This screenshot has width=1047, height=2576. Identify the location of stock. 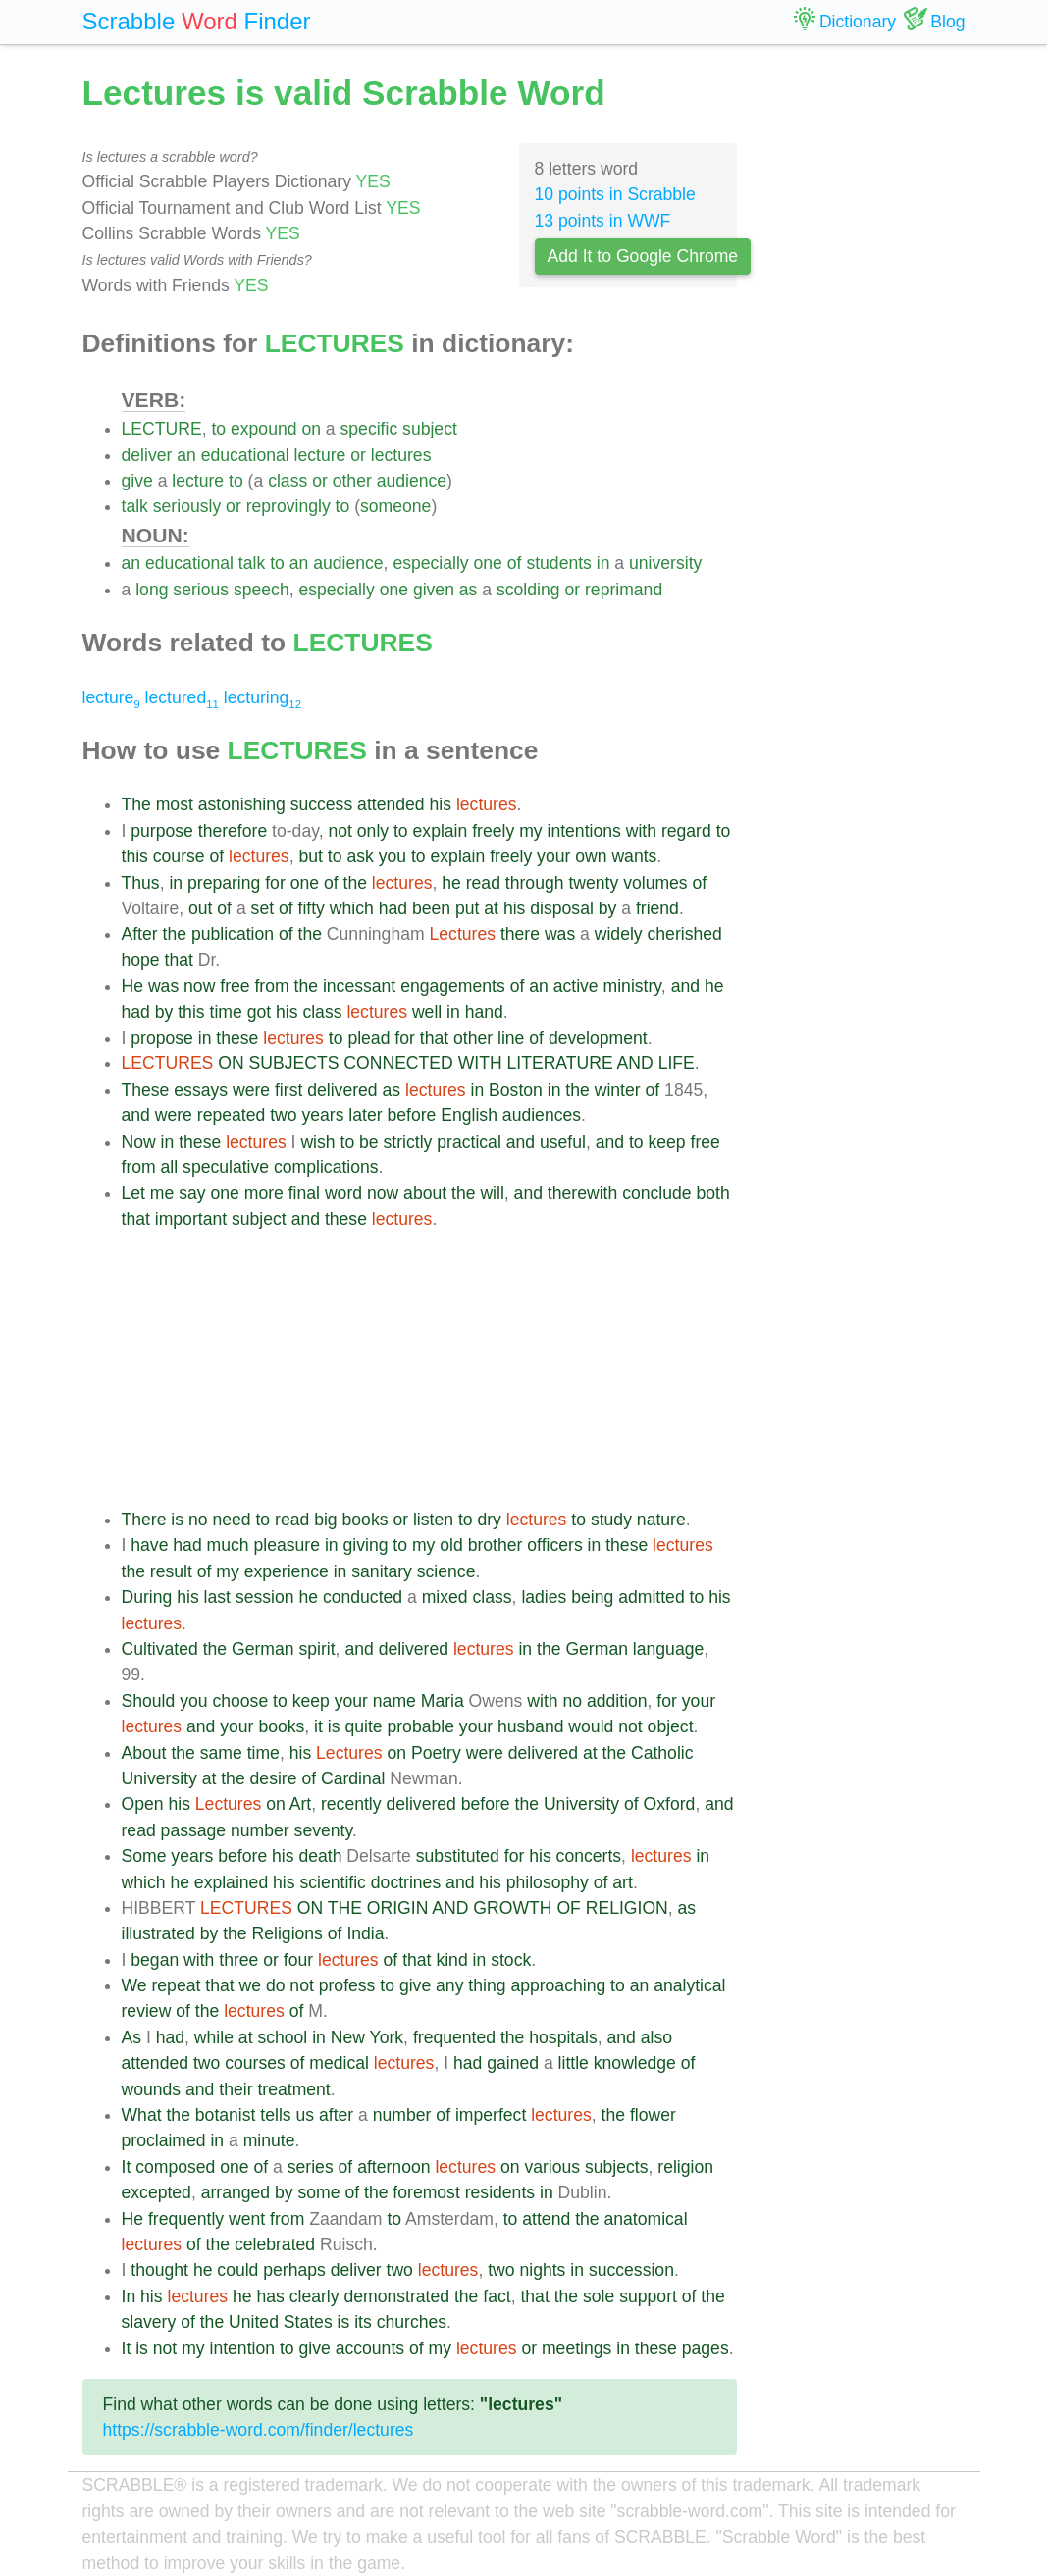
(511, 1960).